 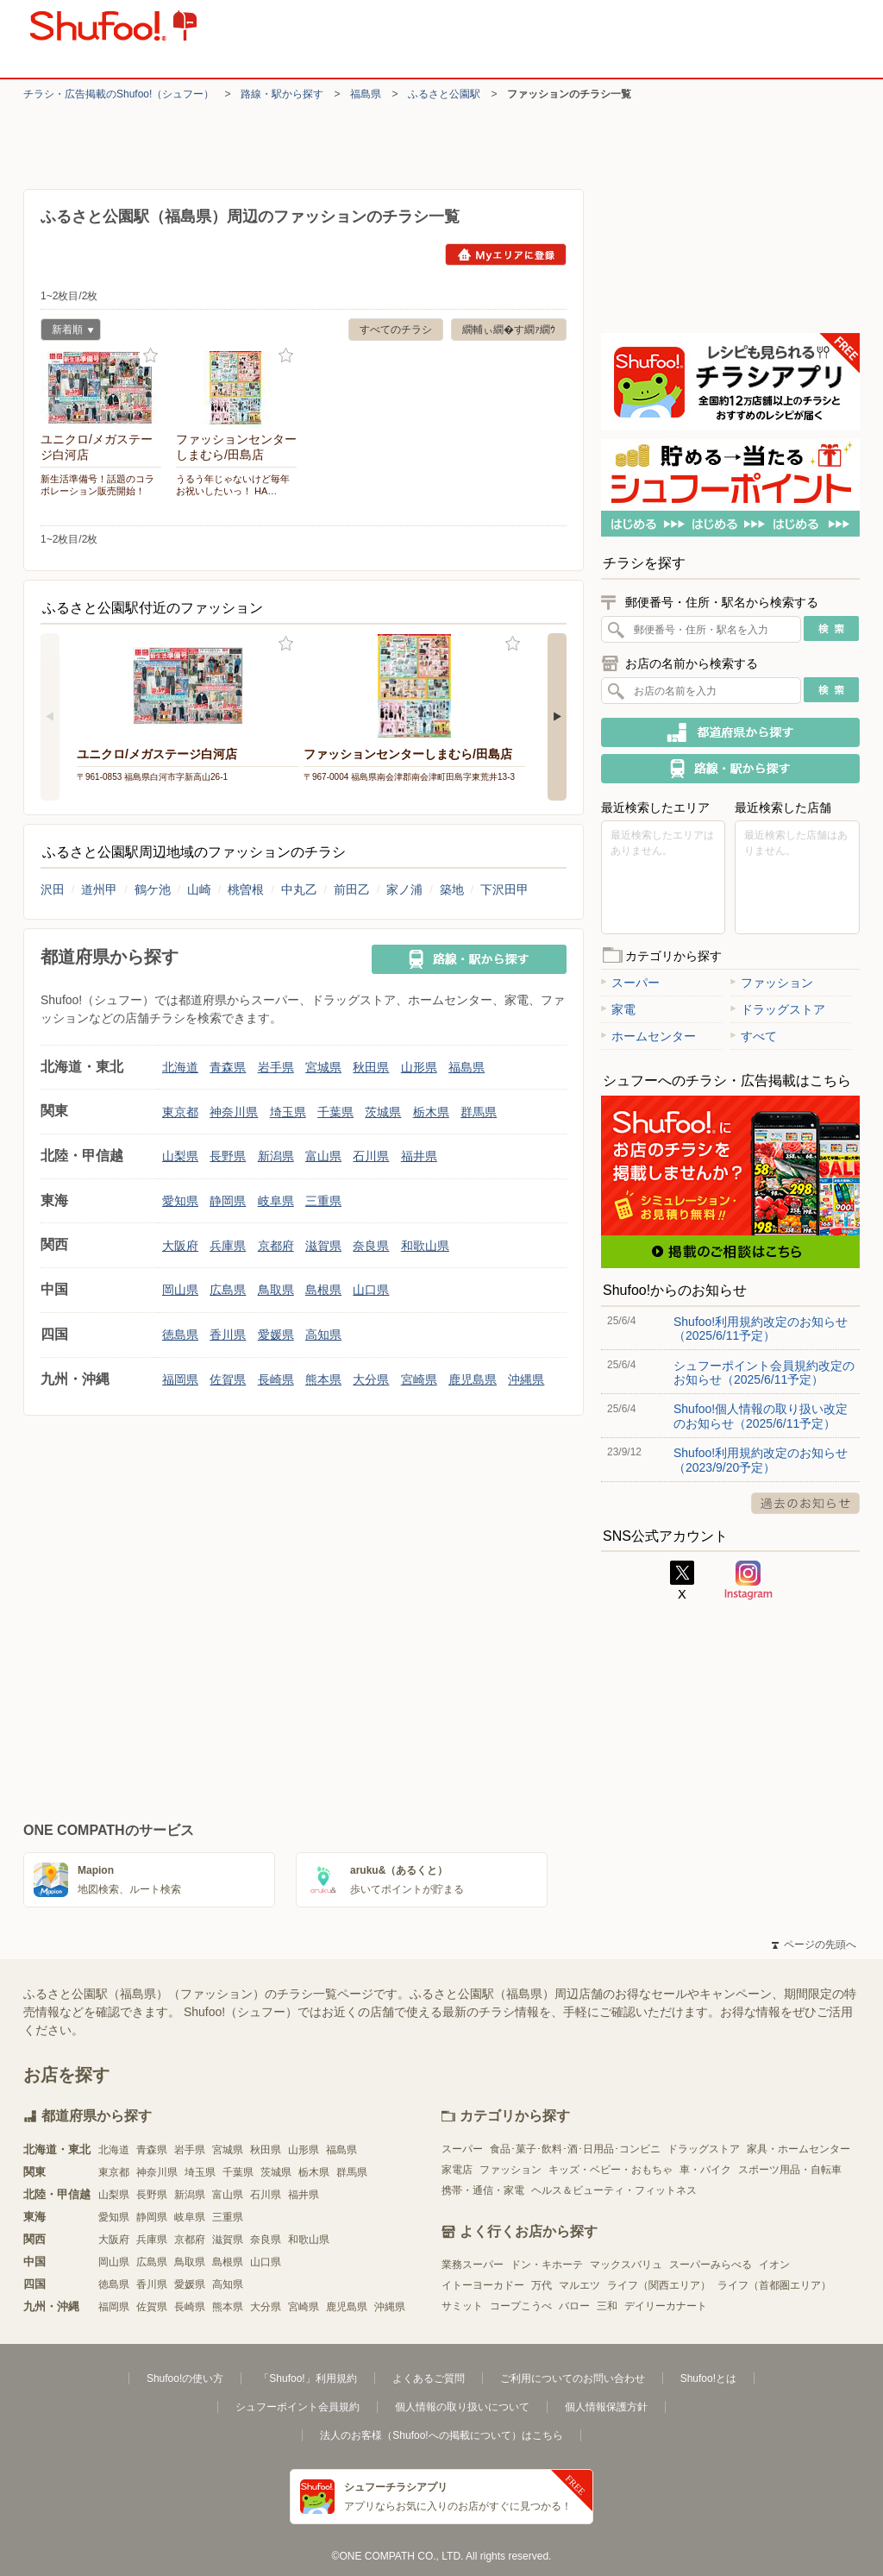 What do you see at coordinates (276, 1067) in the screenshot?
I see `岩手県` at bounding box center [276, 1067].